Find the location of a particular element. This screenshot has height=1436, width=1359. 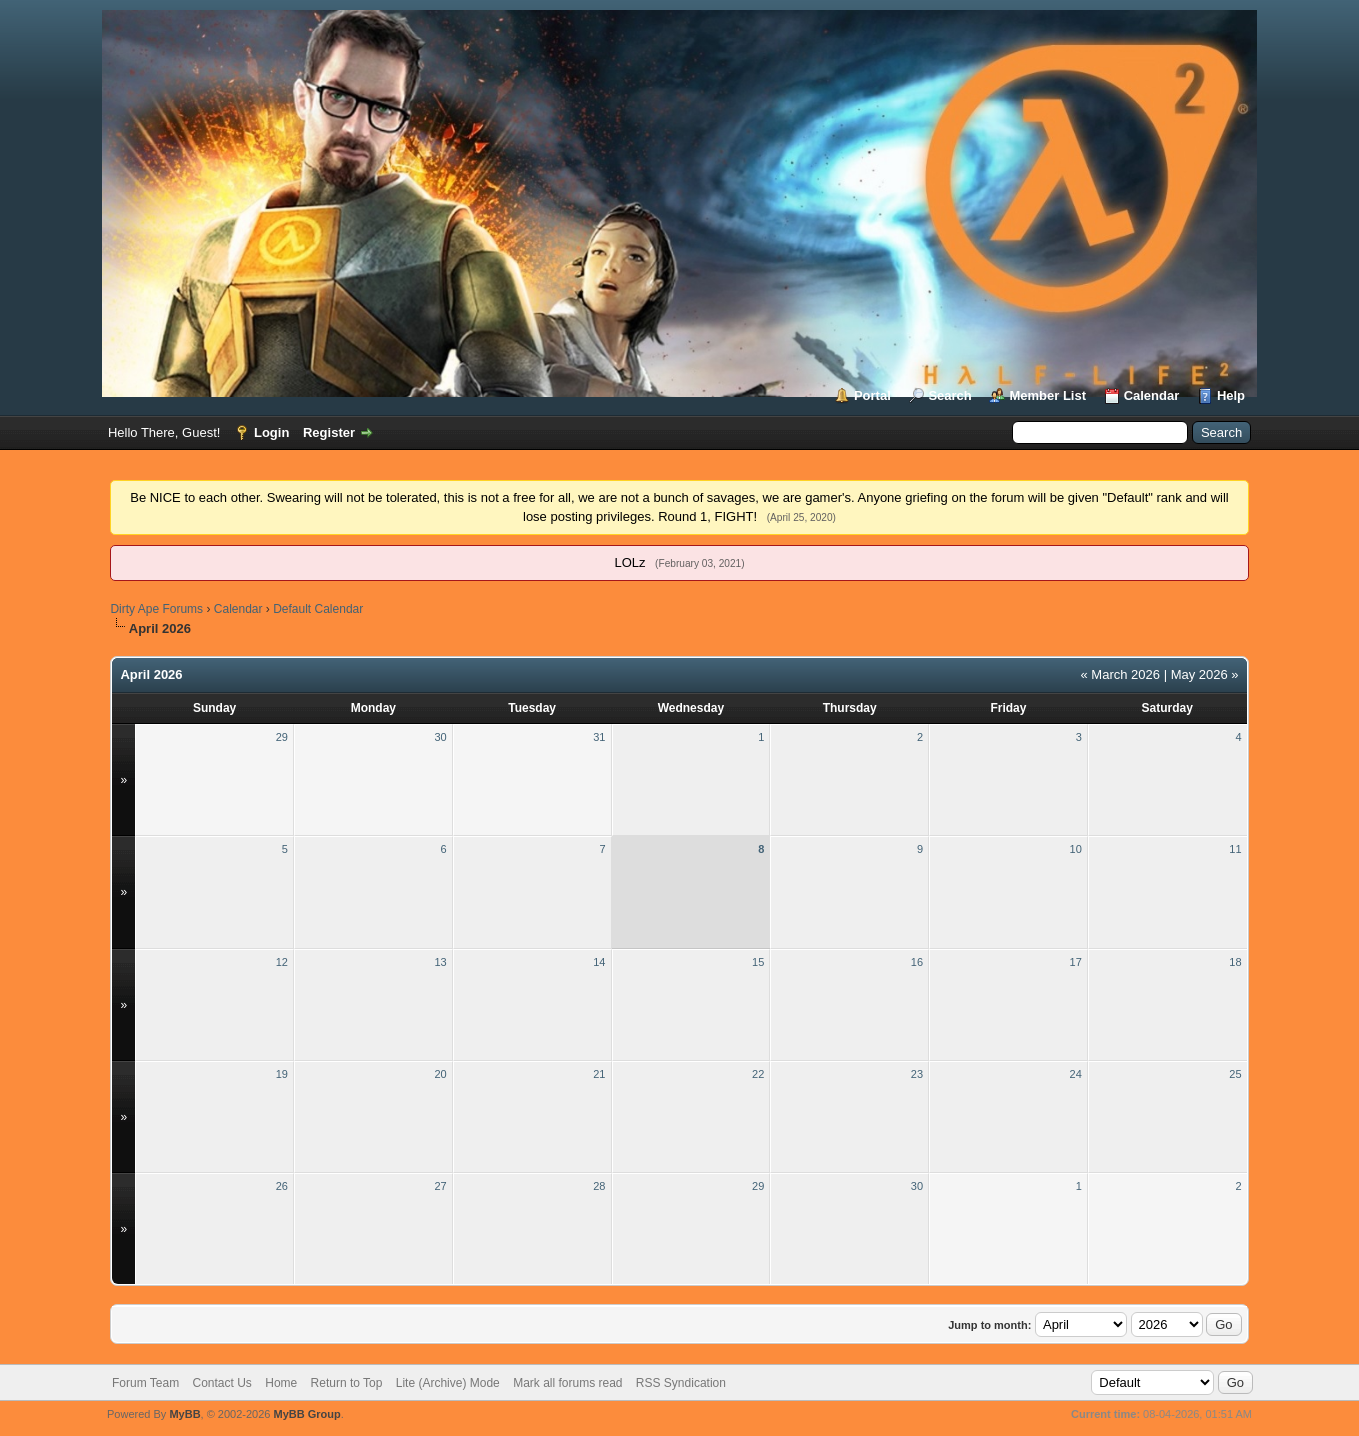

20 is located at coordinates (440, 1074).